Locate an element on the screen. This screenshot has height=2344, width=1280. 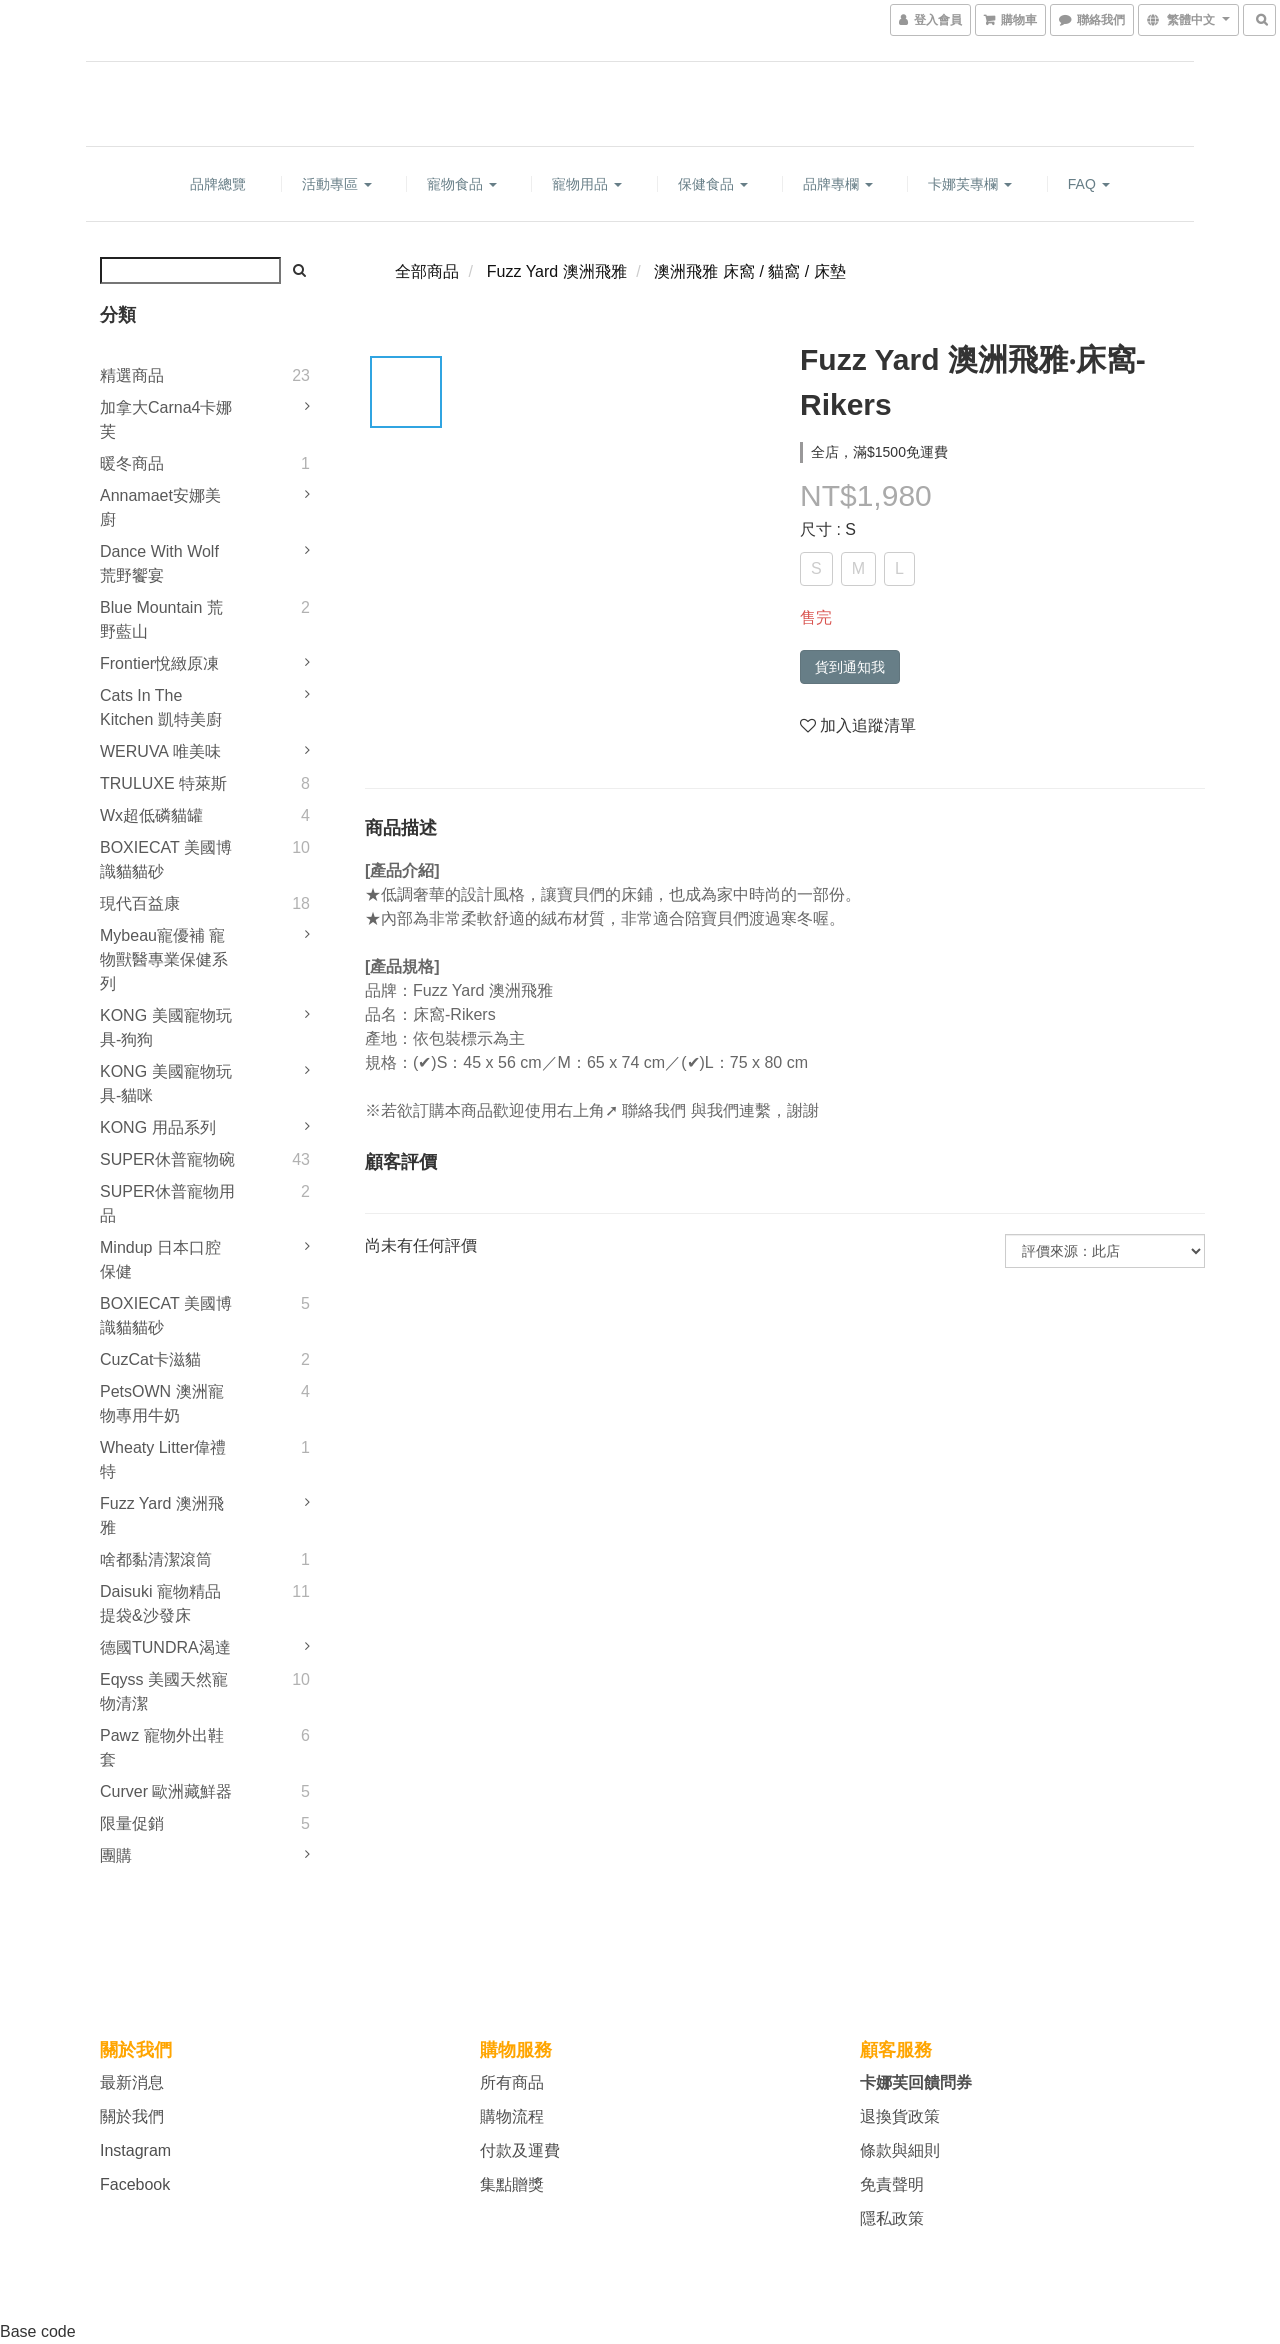
德國TUNDRA渴達 is located at coordinates (165, 1647).